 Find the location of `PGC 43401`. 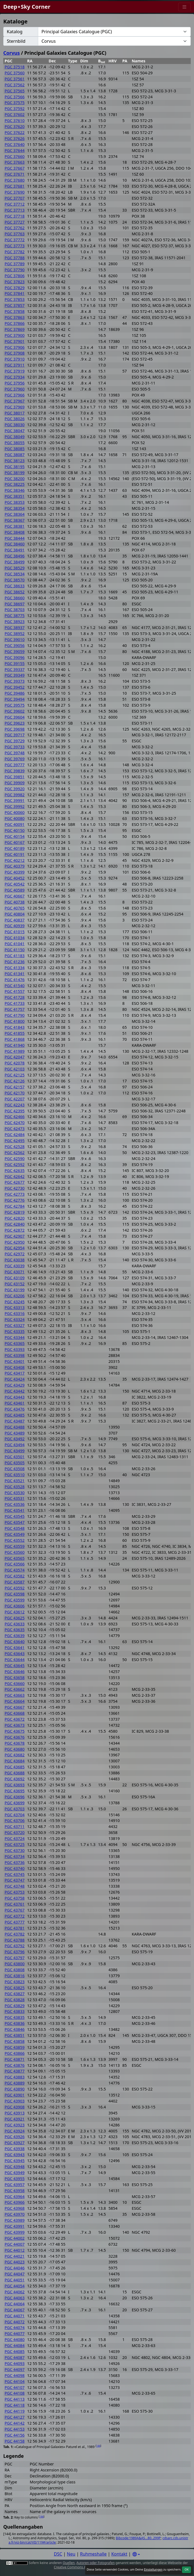

PGC 43401 is located at coordinates (15, 1361).